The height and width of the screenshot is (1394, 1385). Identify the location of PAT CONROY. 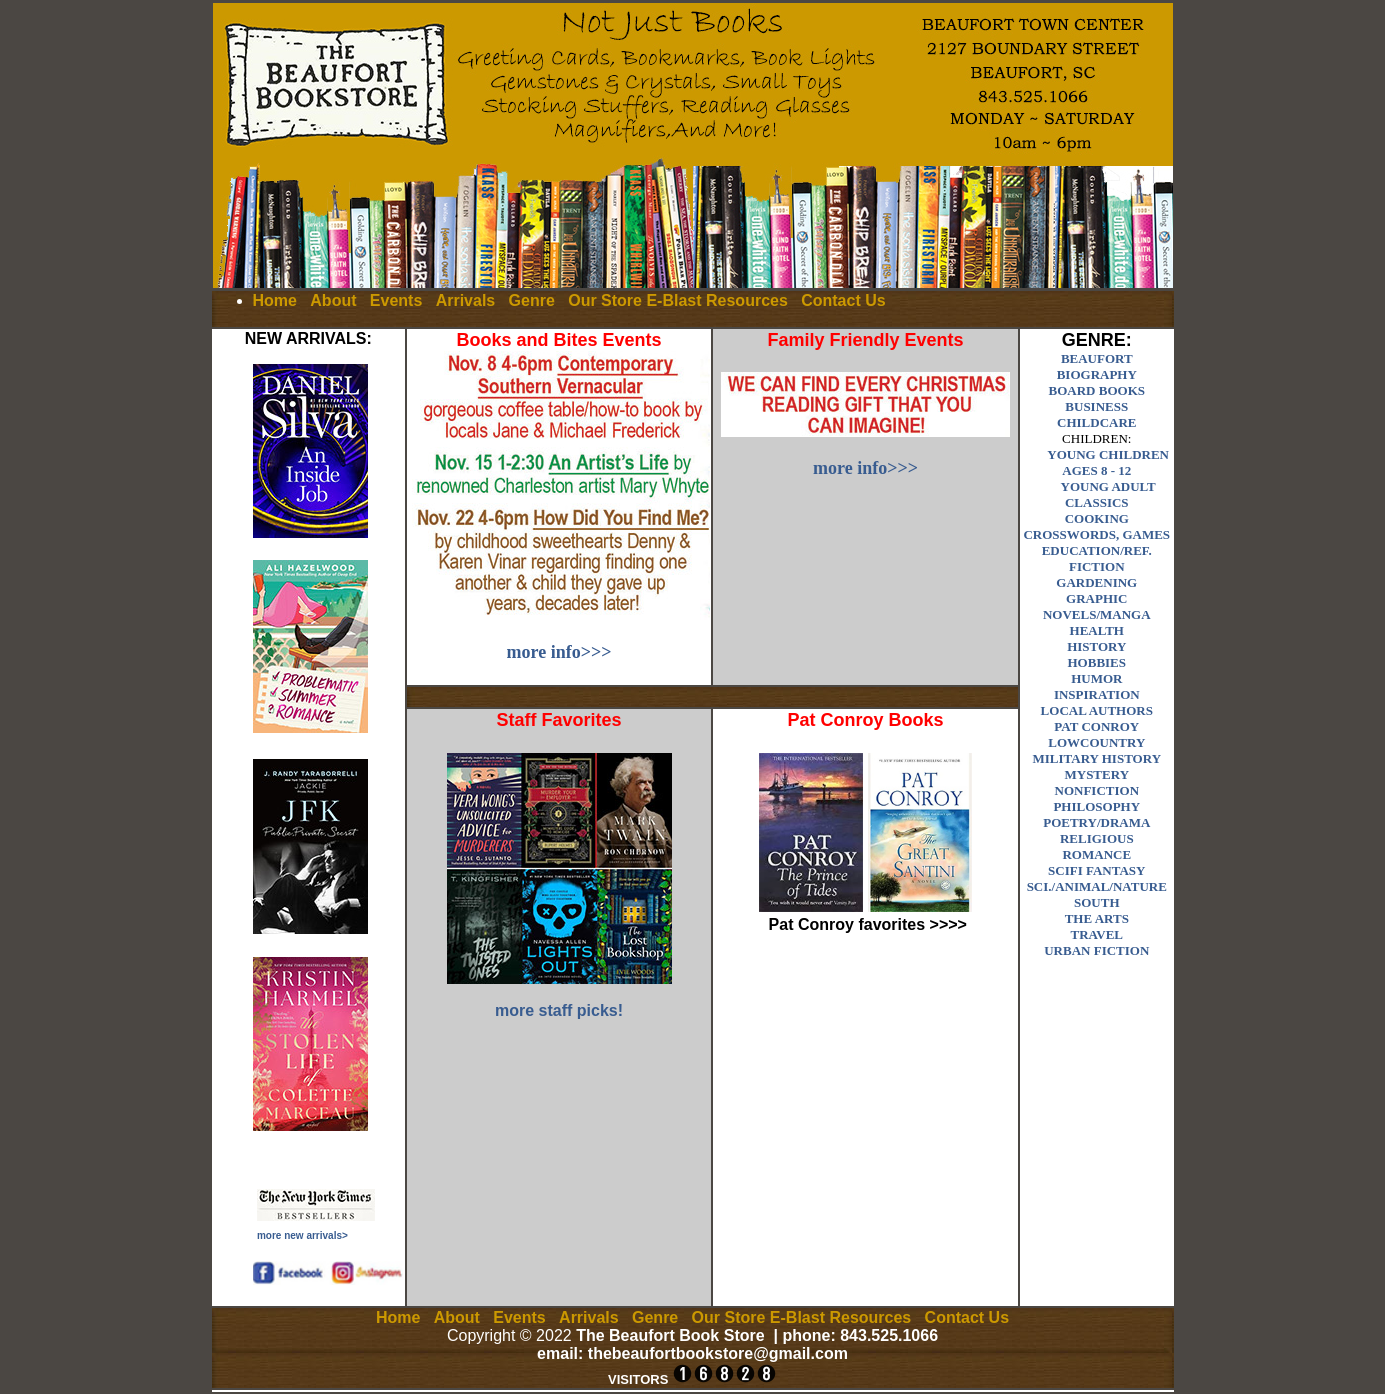
(1096, 726).